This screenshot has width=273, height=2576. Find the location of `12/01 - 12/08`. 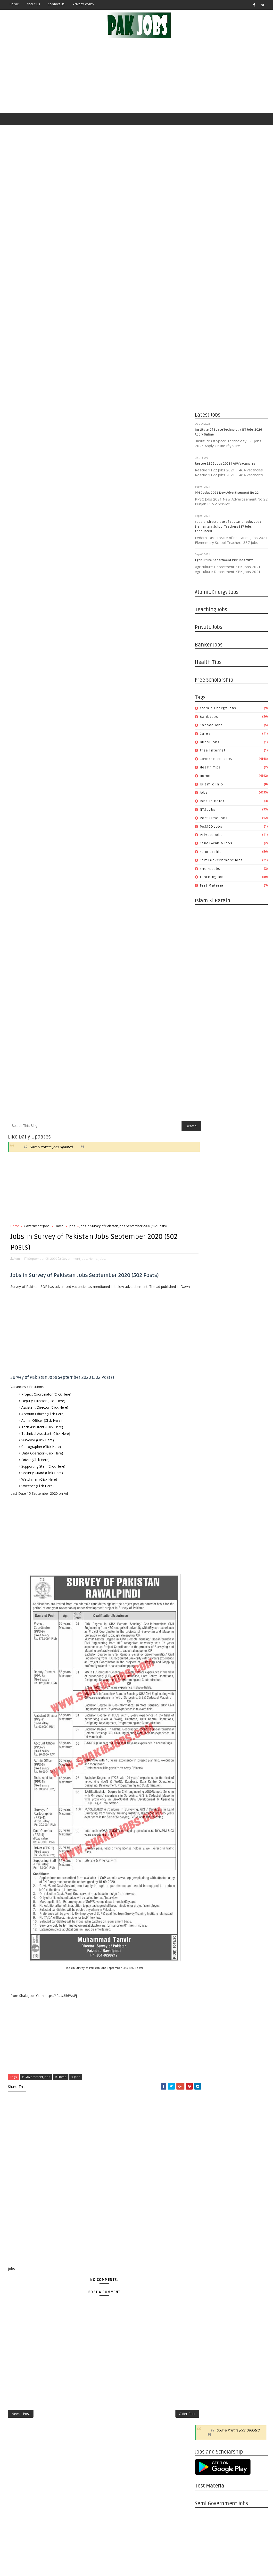

12/01 - 12/08 is located at coordinates (205, 2122).